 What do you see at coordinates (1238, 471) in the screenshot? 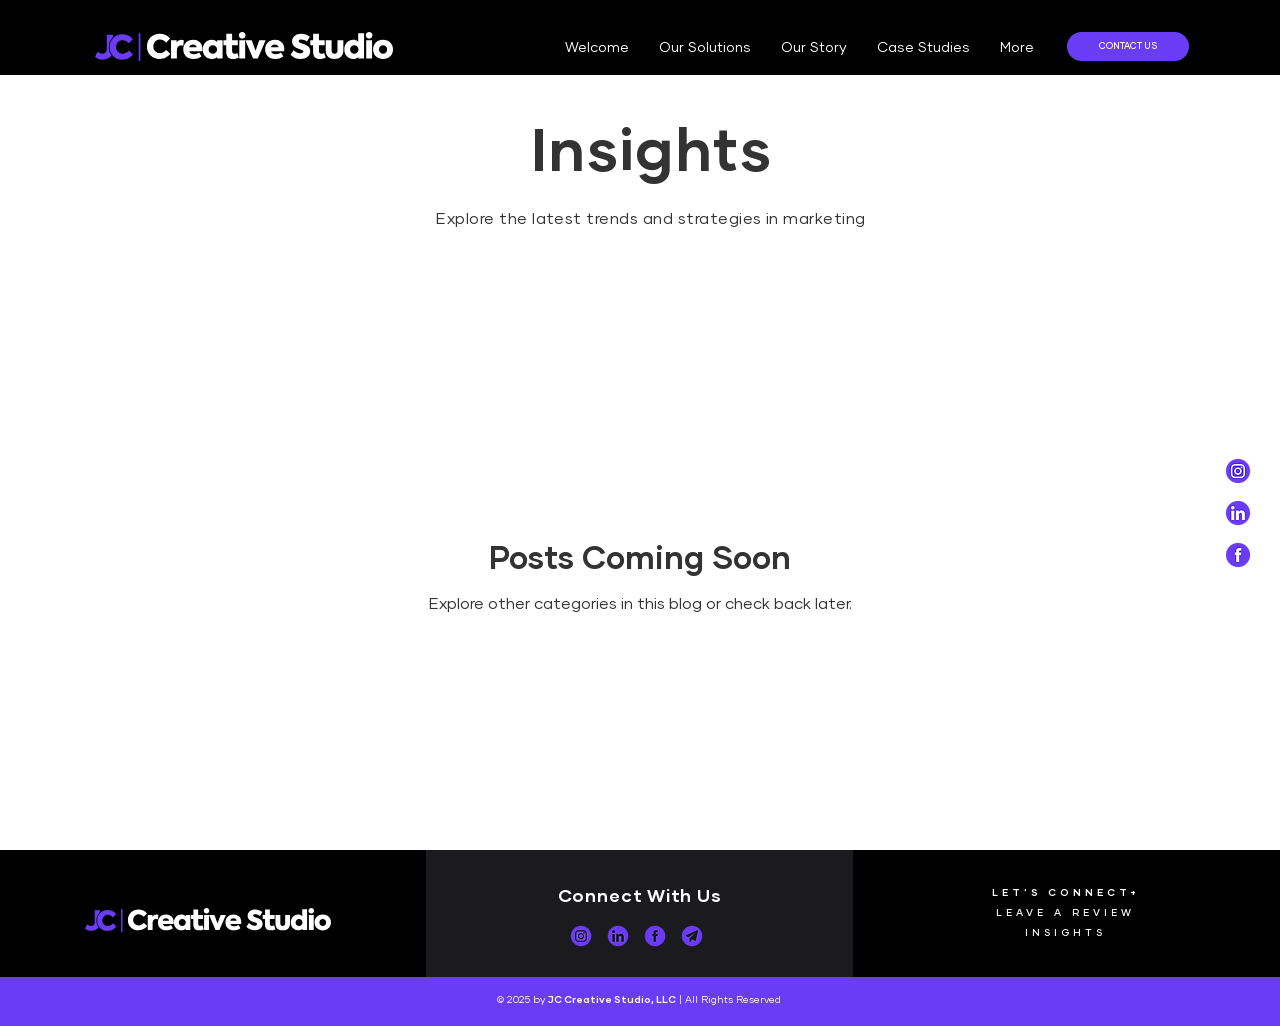
I see `[Social Icons_Purple_white-02]` at bounding box center [1238, 471].